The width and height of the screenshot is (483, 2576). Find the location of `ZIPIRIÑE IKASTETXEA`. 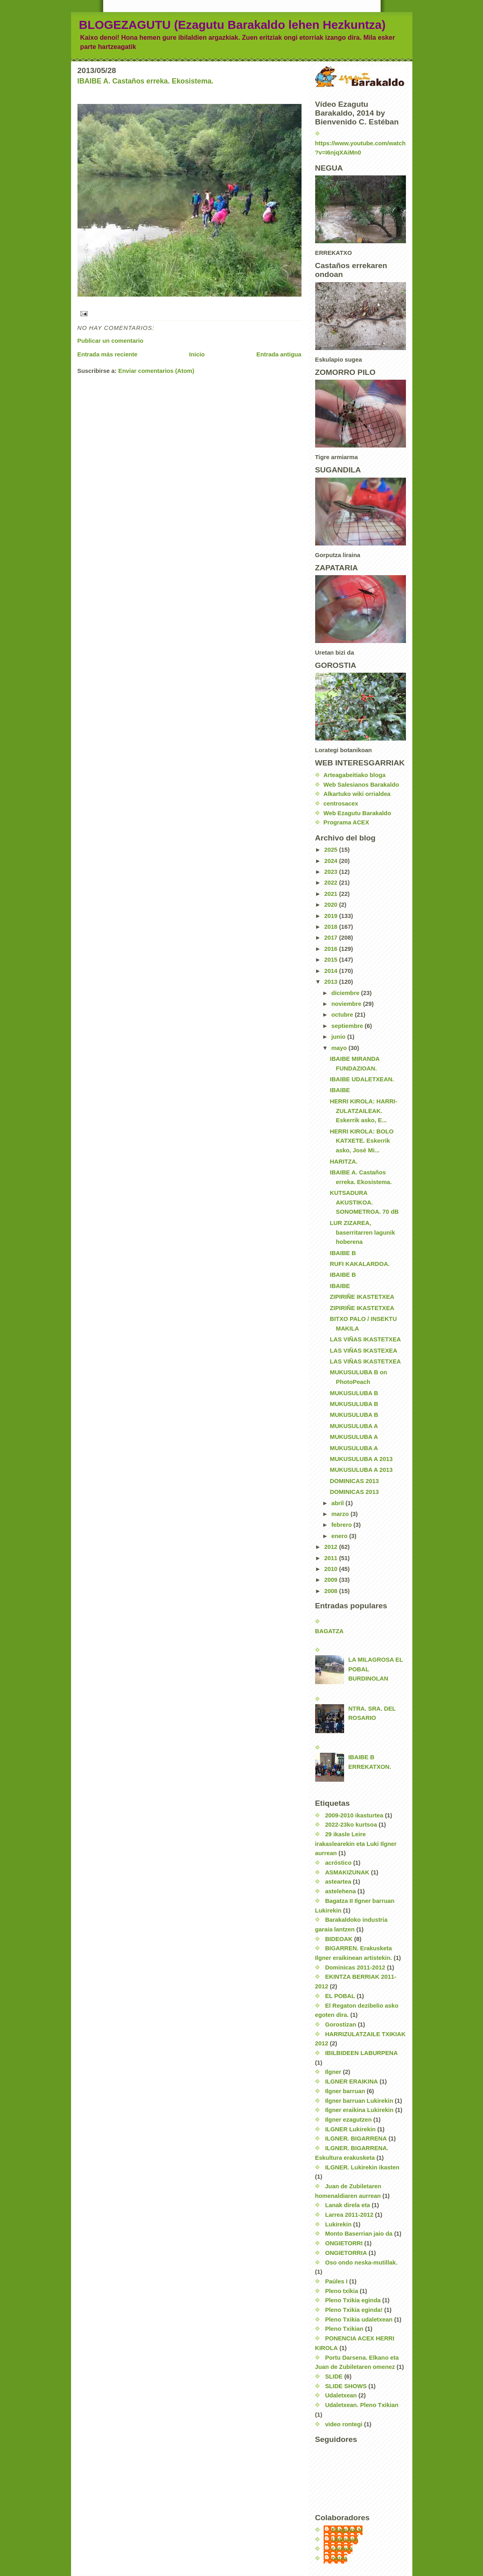

ZIPIRIÑE IKASTETXEA is located at coordinates (362, 1297).